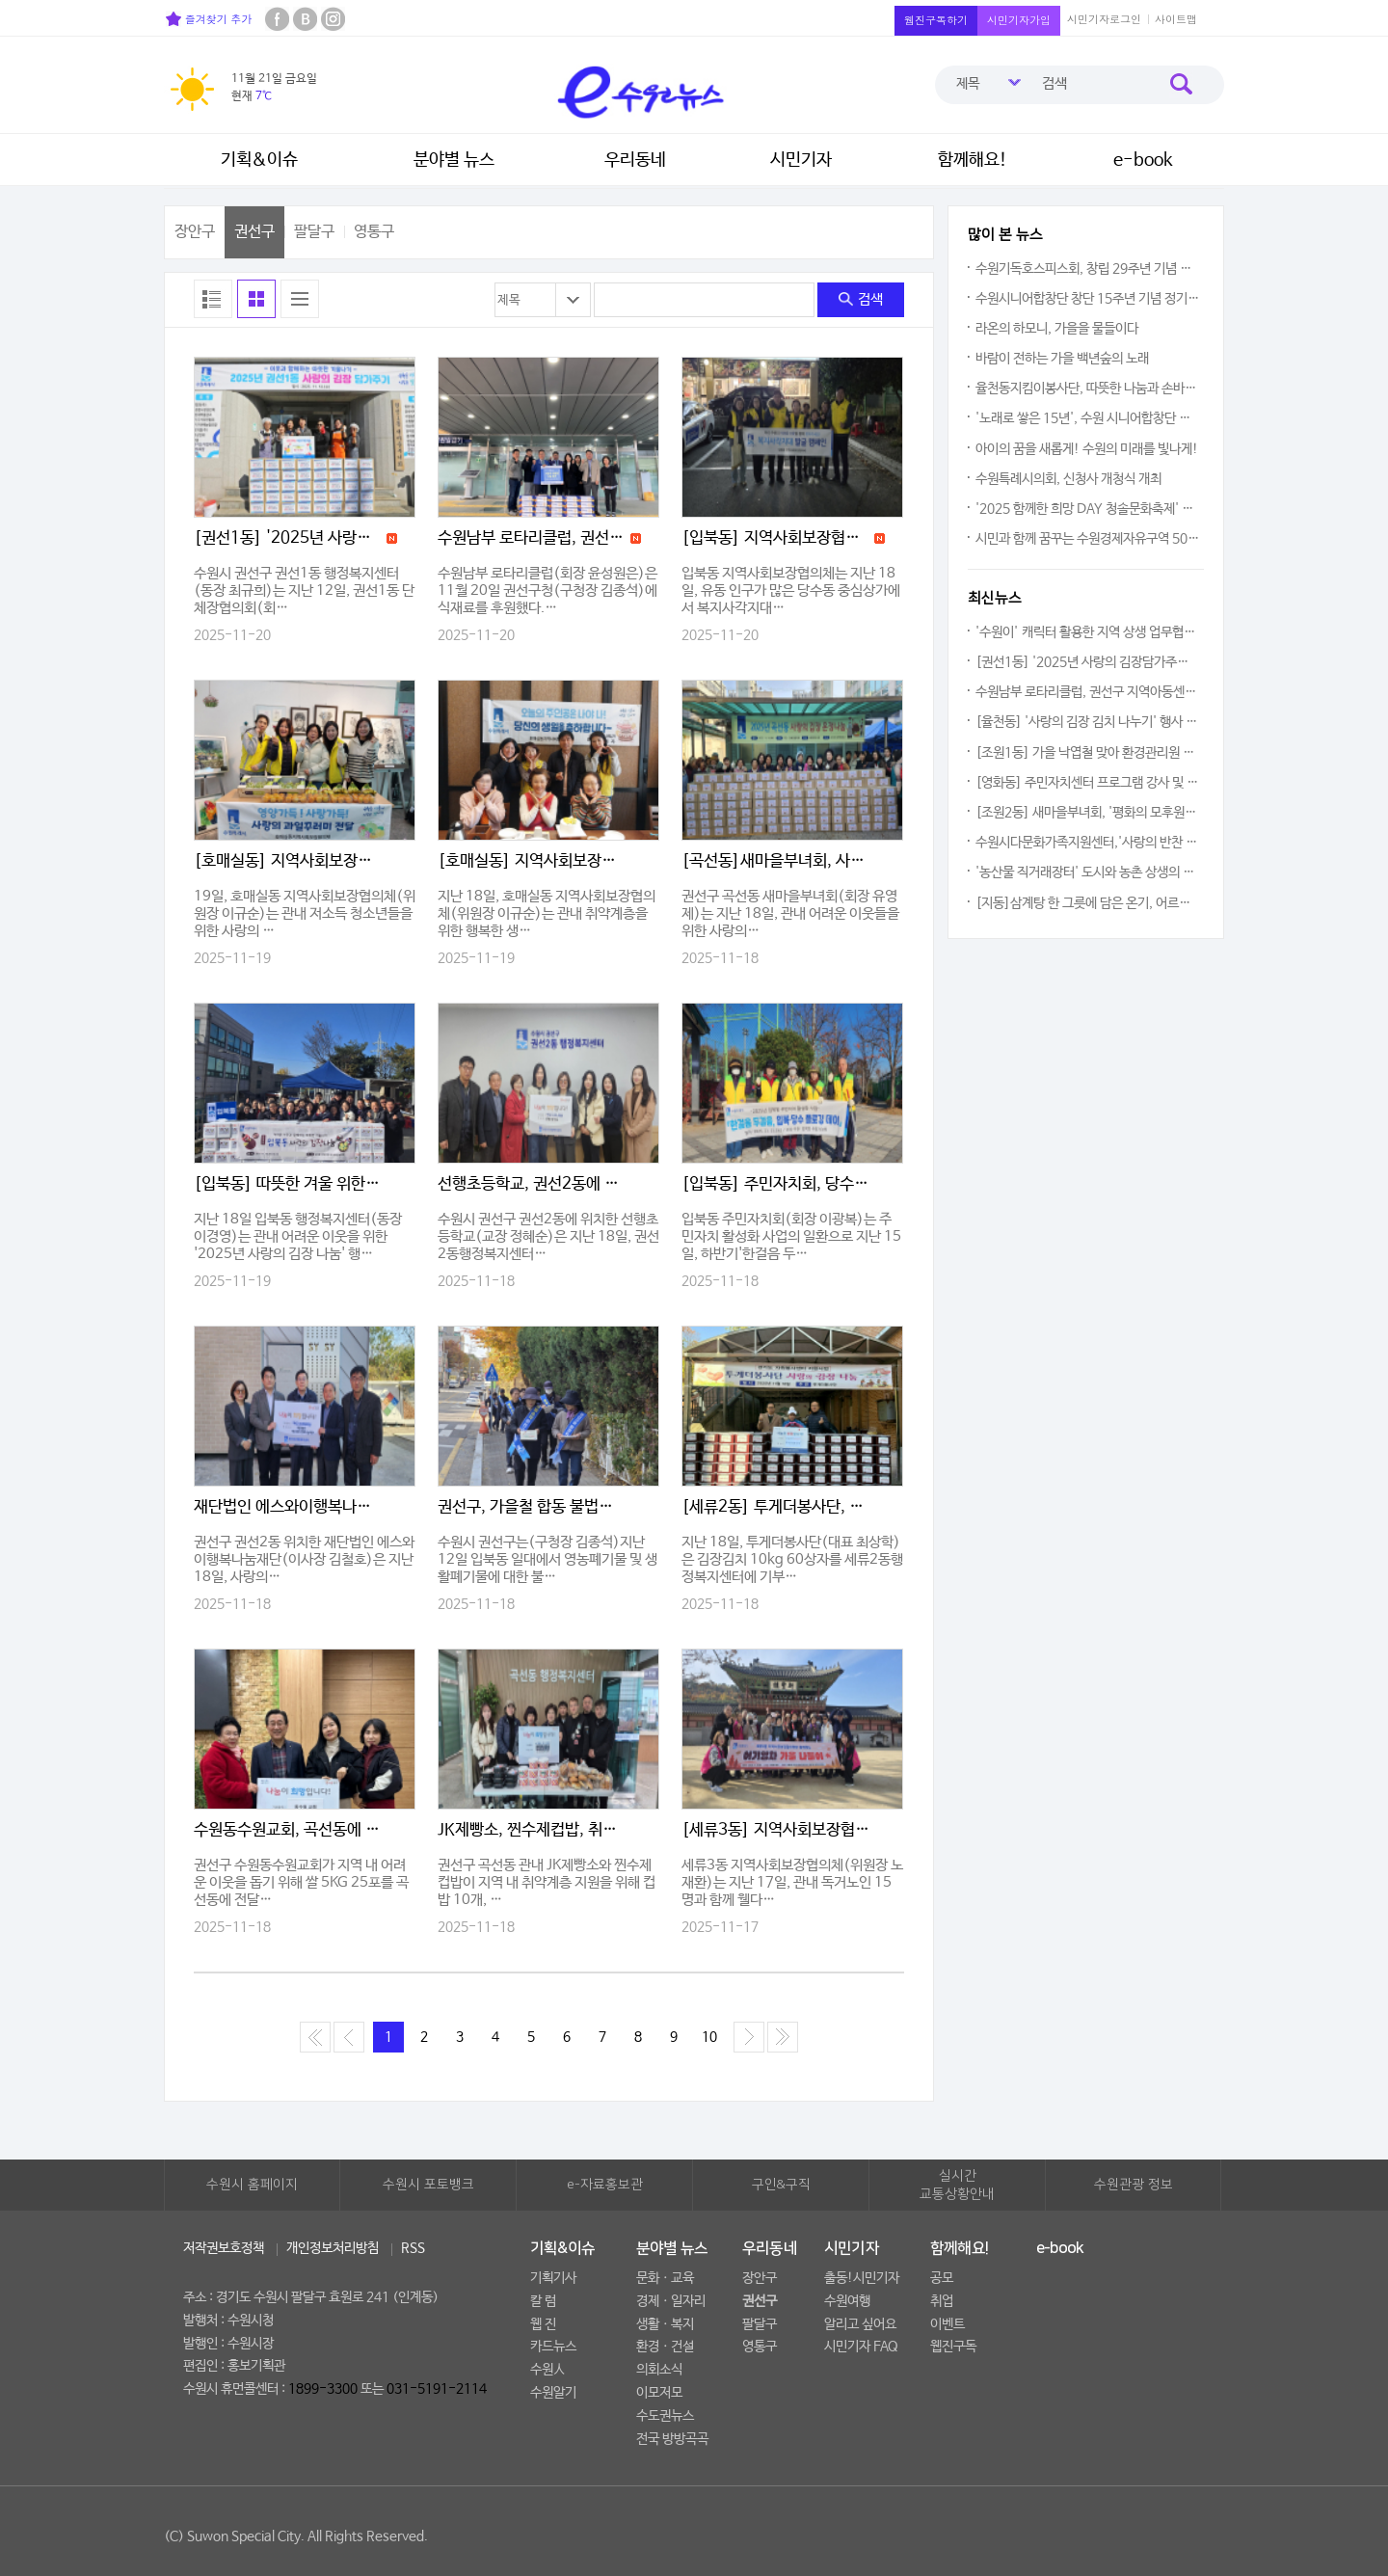 The image size is (1388, 2576). I want to click on [세류3동] 지역사회보장협의체, 독거노인과 함께하는 어기영차 가을나들이 진행, so click(775, 1830).